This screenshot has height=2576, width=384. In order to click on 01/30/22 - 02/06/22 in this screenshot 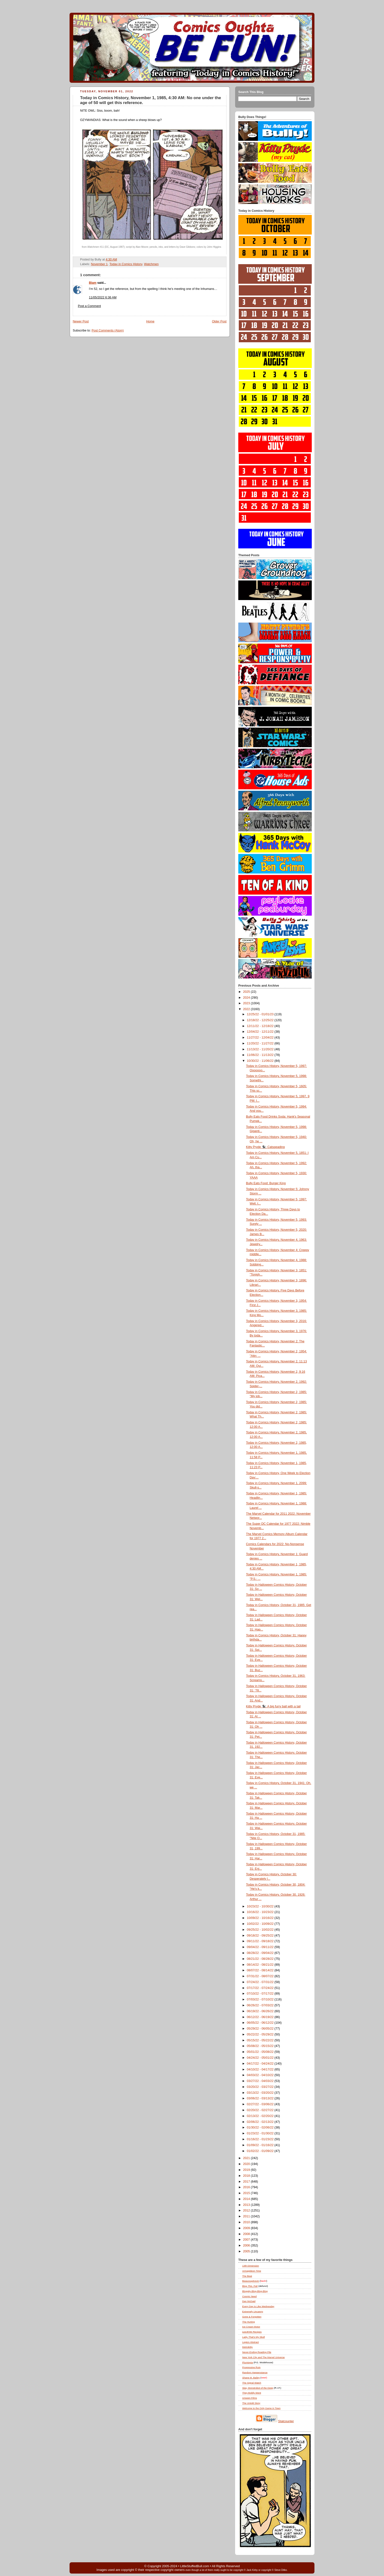, I will do `click(261, 2127)`.